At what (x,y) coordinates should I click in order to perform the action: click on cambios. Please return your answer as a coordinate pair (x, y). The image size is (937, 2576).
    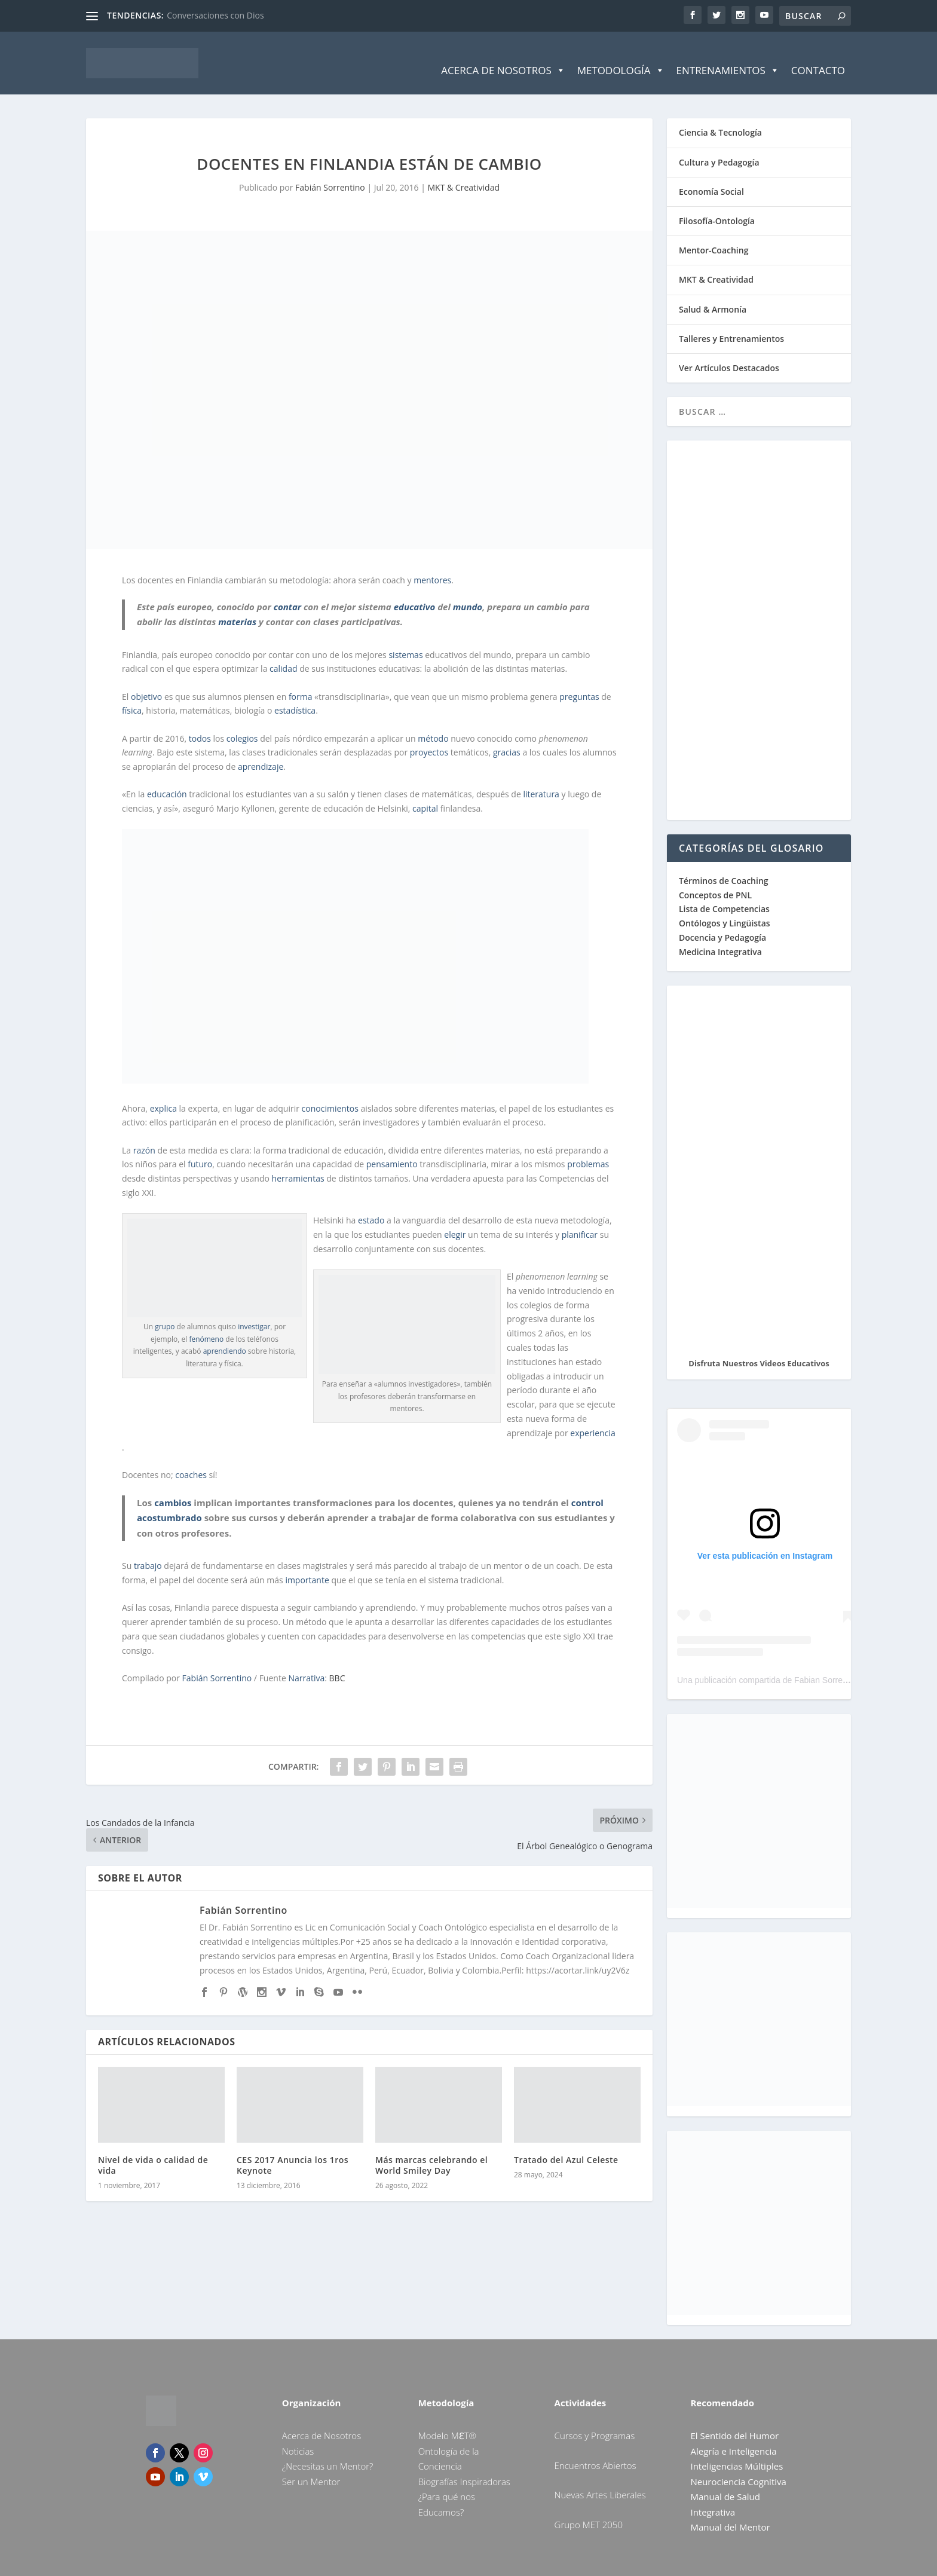
    Looking at the image, I should click on (172, 1487).